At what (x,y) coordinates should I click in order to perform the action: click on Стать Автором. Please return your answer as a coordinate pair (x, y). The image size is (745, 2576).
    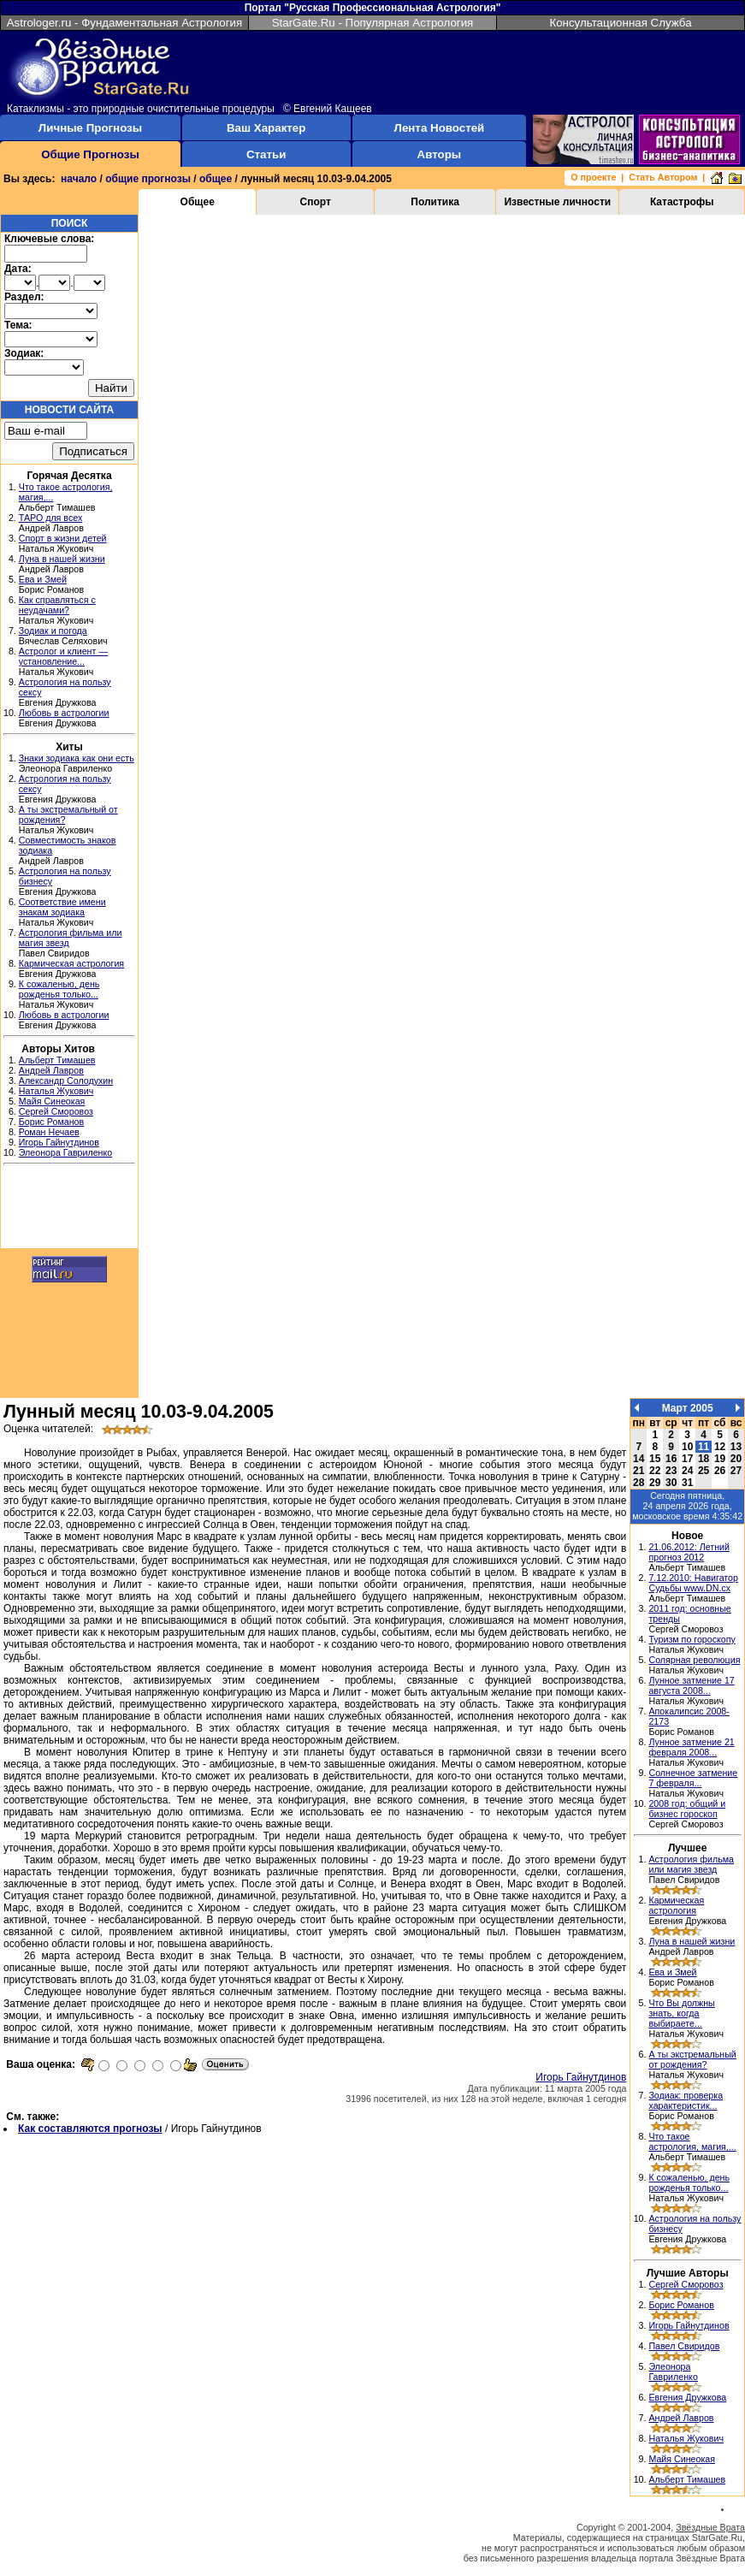
    Looking at the image, I should click on (663, 177).